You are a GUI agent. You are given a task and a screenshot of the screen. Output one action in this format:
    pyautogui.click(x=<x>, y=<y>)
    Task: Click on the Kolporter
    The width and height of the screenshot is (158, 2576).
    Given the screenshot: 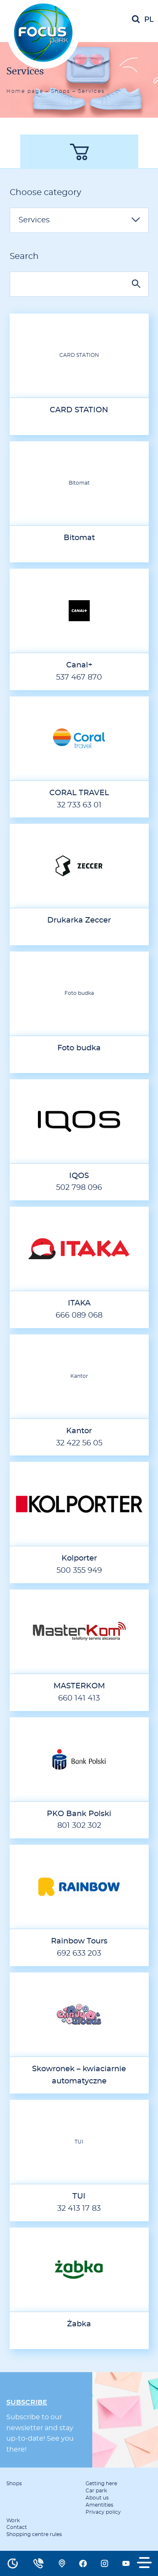 What is the action you would take?
    pyautogui.click(x=79, y=1558)
    